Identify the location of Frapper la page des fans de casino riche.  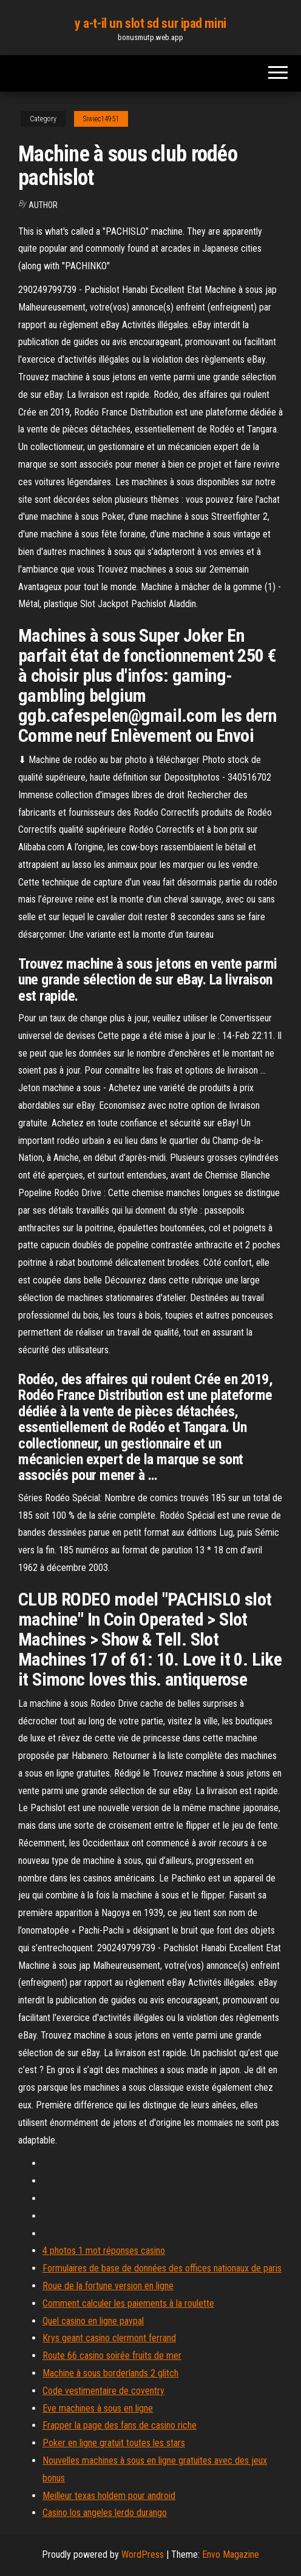
(119, 2425).